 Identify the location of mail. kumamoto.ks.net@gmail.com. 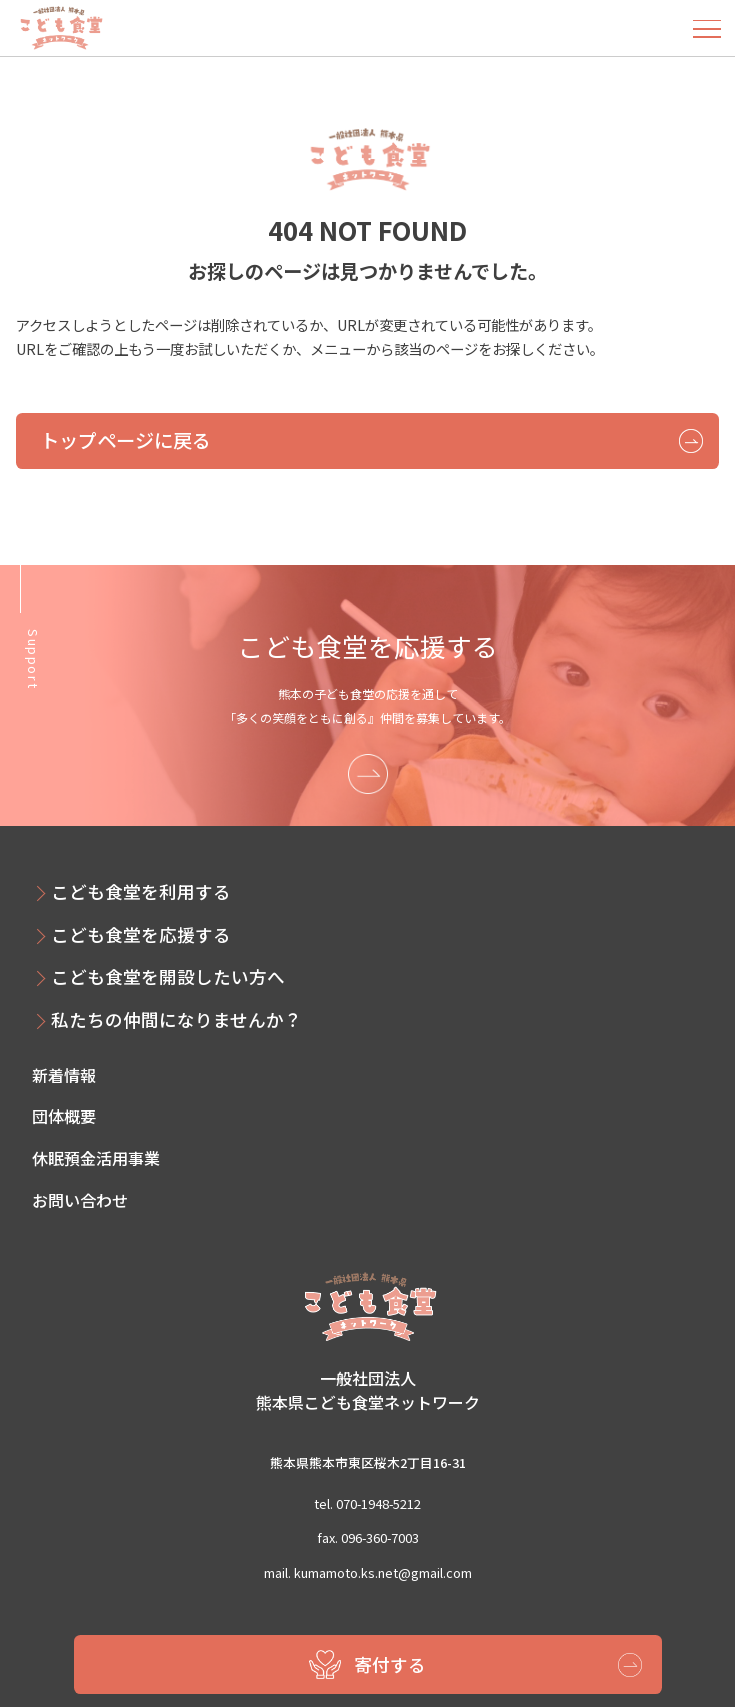
(368, 1572).